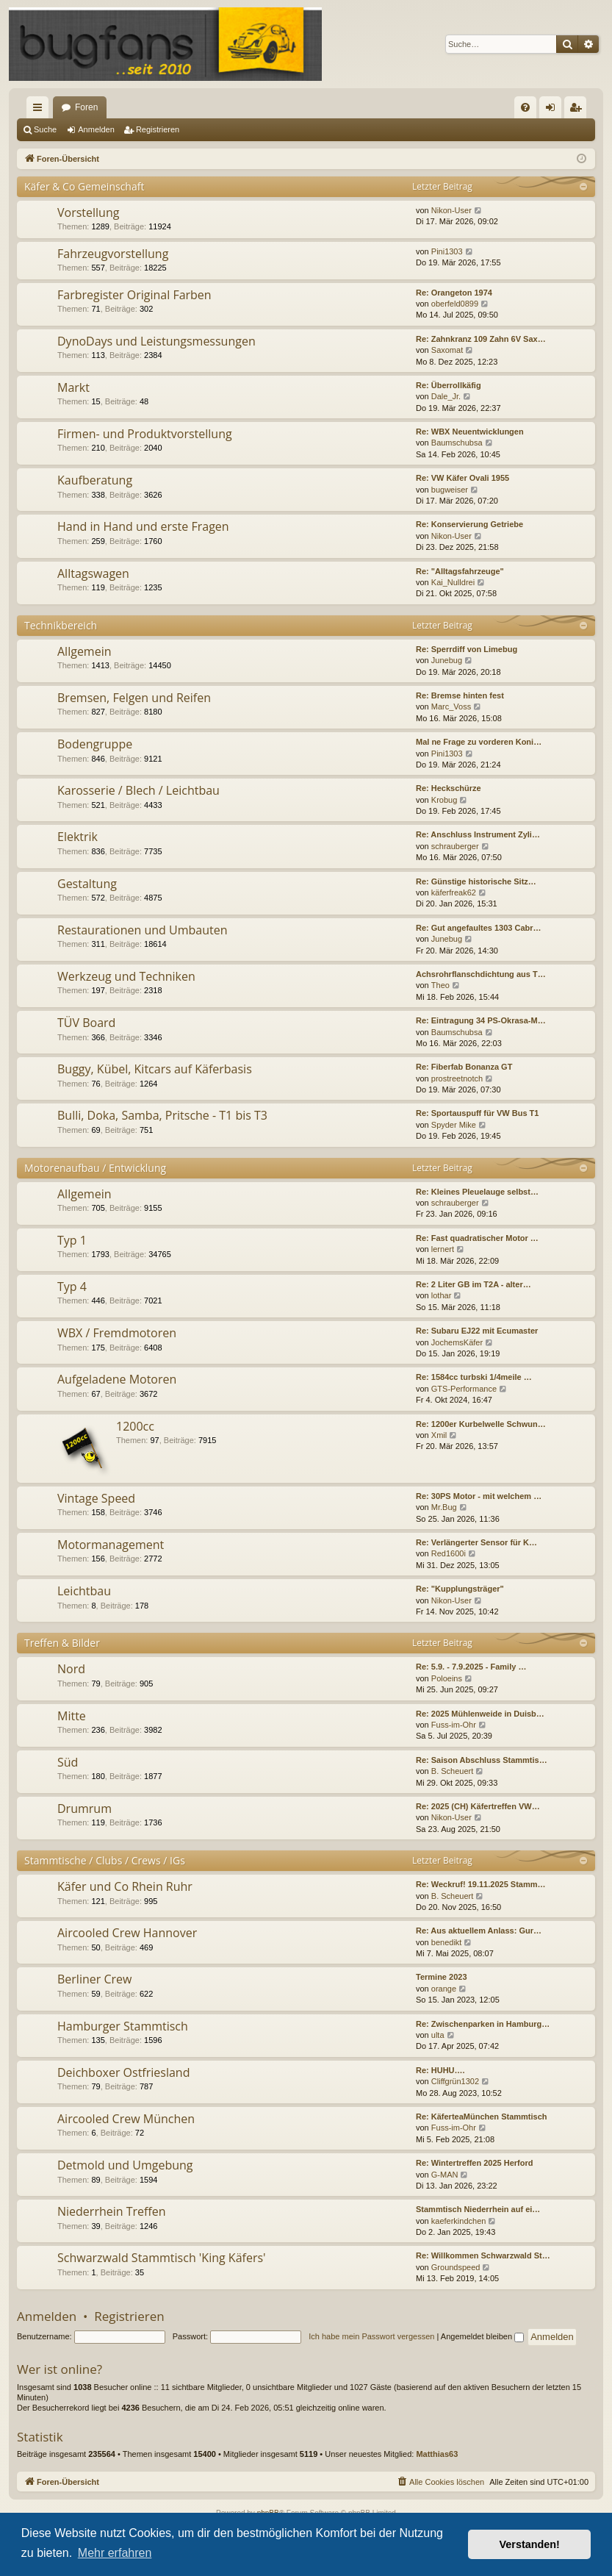 This screenshot has height=2576, width=612. Describe the element at coordinates (451, 210) in the screenshot. I see `Nikon-User` at that location.